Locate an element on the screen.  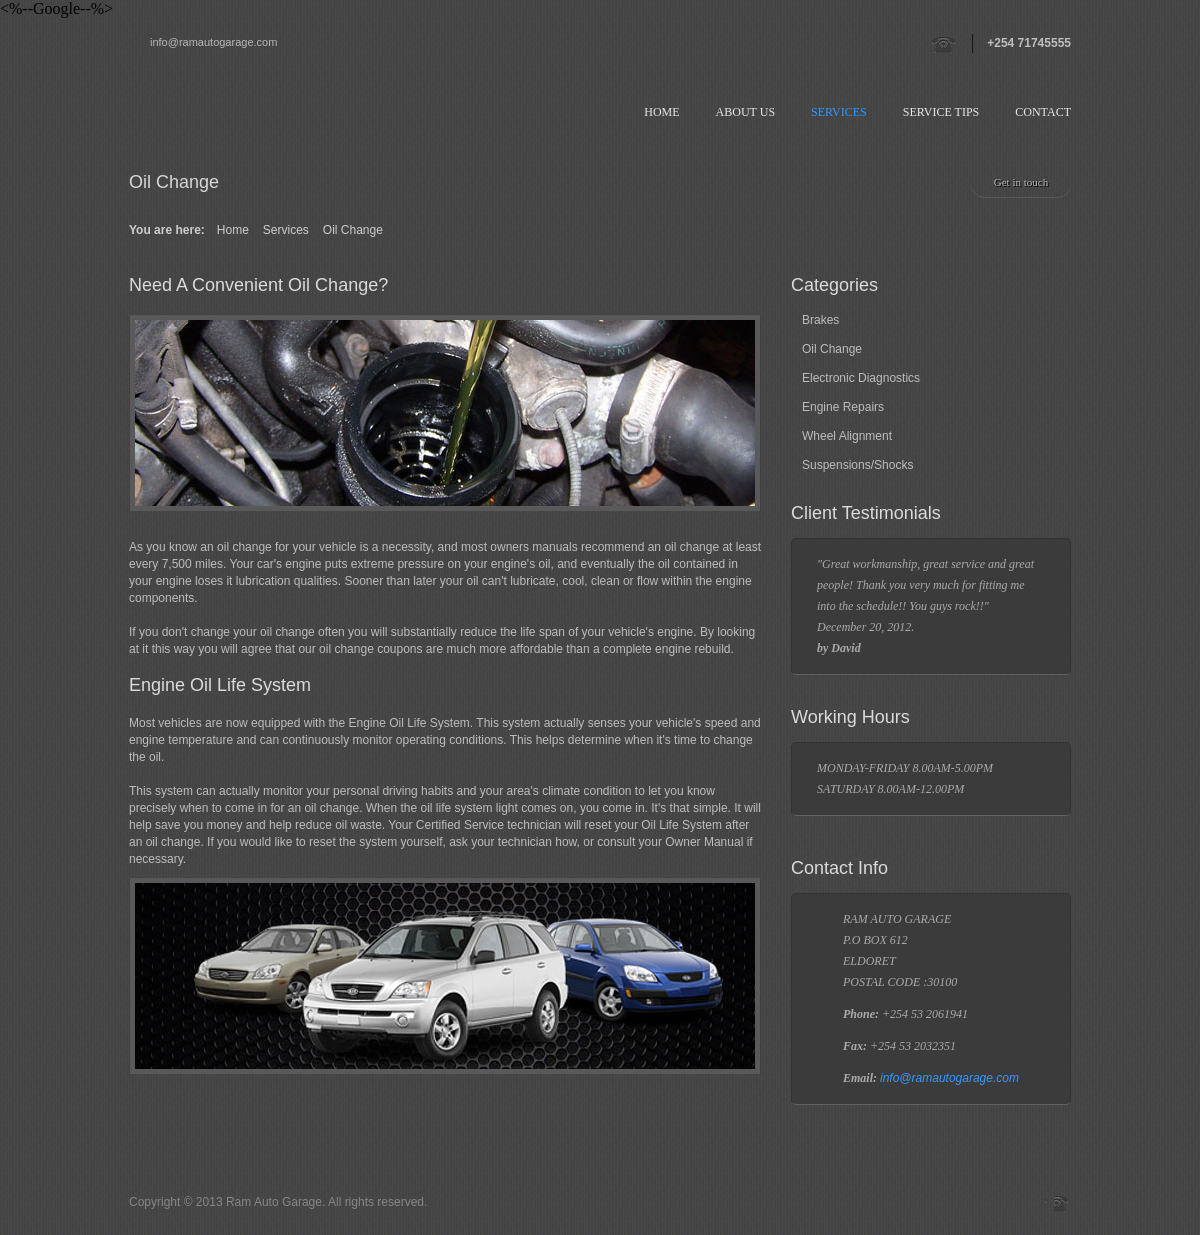
About us is located at coordinates (745, 112).